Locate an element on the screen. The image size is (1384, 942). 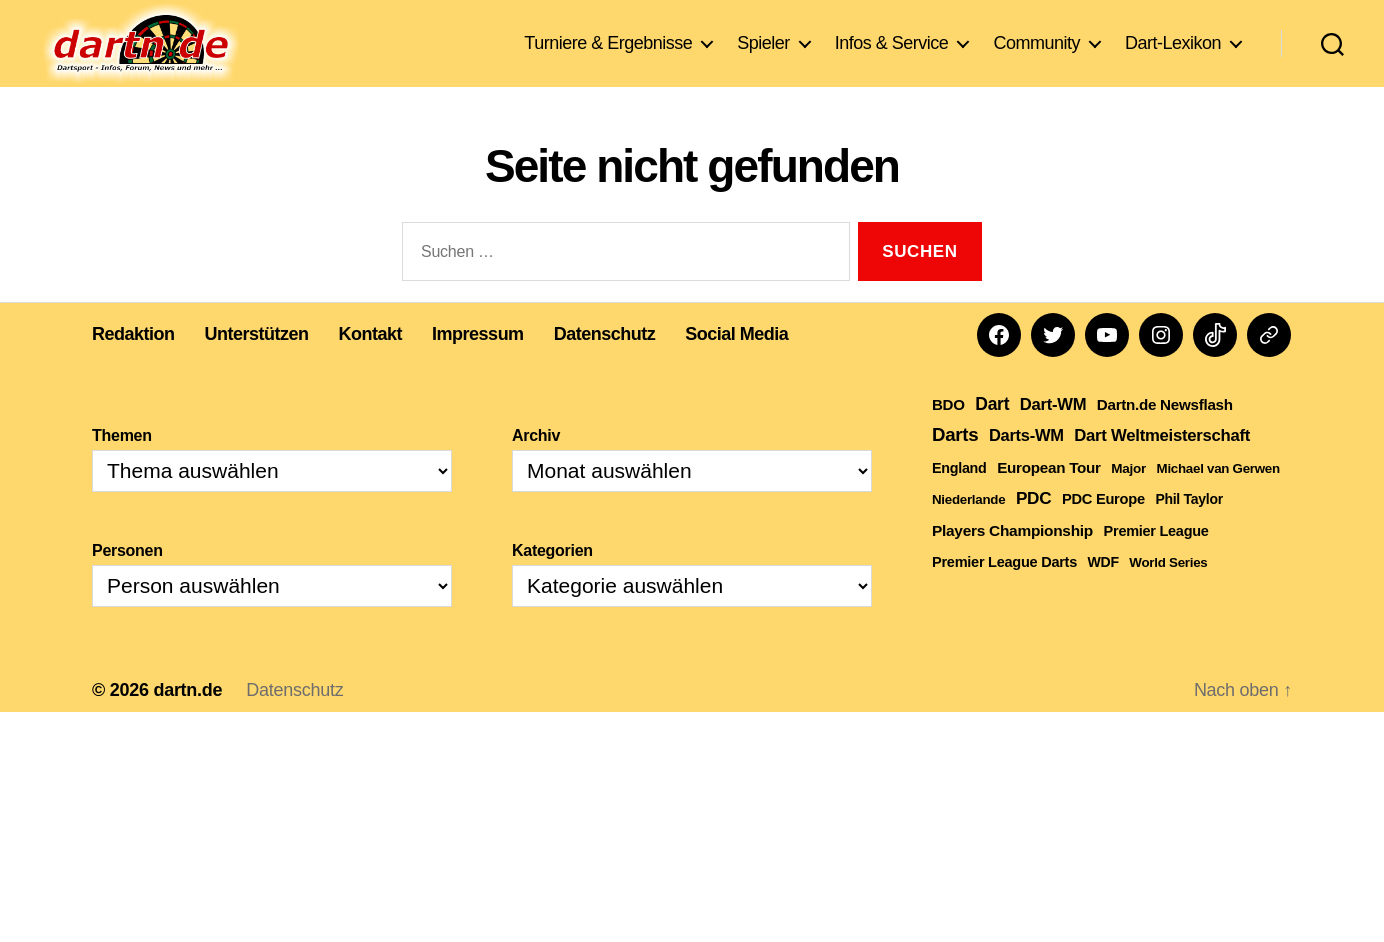
Players Championship [Players Championship (323 Einträge)] is located at coordinates (1012, 560).